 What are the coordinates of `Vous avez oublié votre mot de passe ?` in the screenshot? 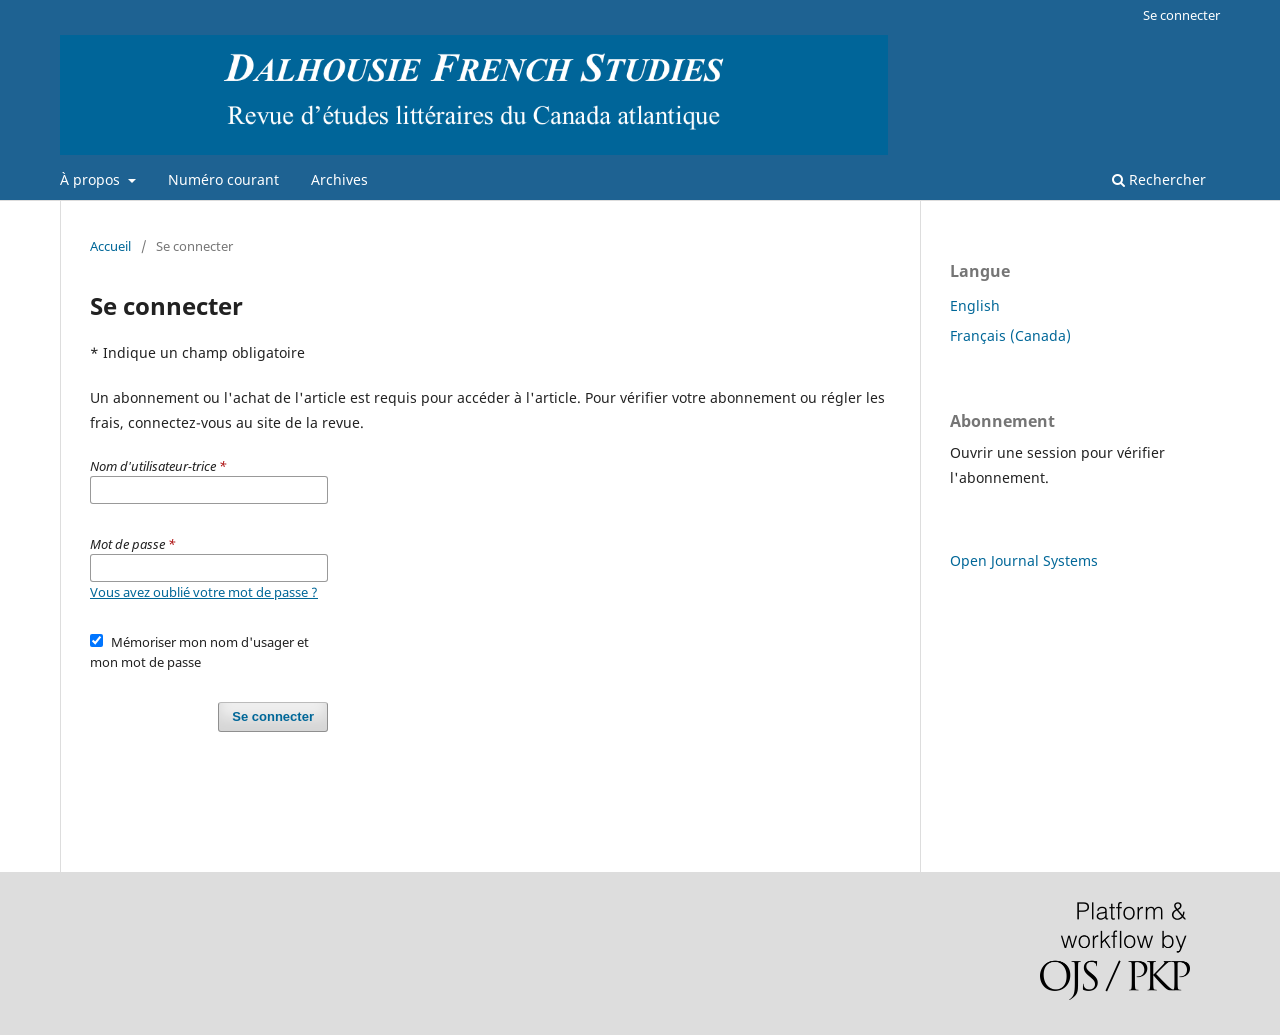 It's located at (204, 592).